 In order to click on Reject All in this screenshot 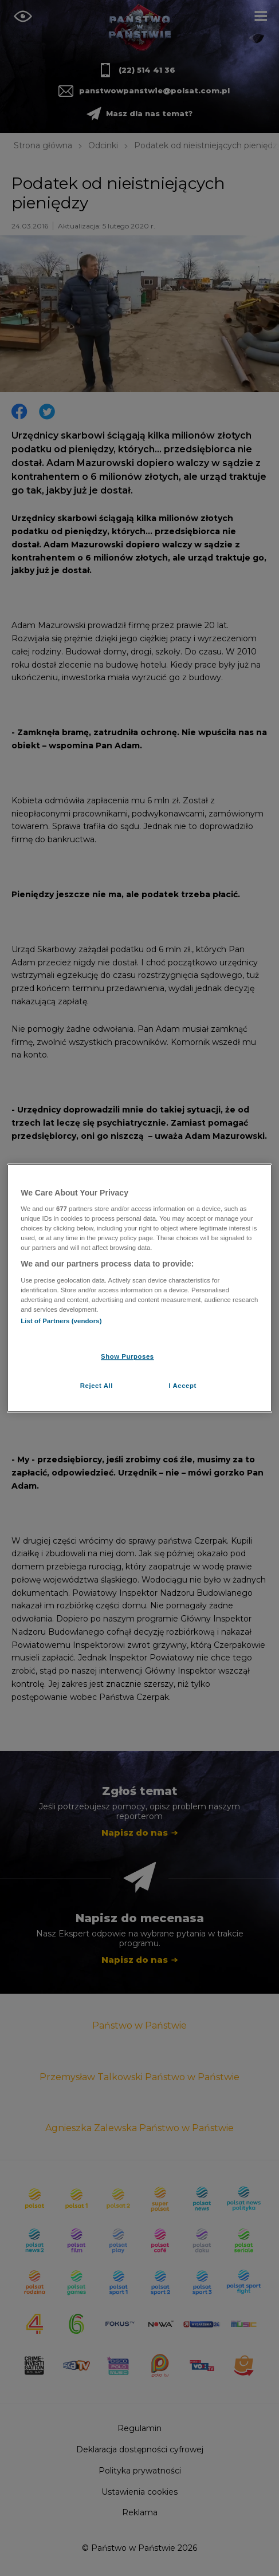, I will do `click(96, 1385)`.